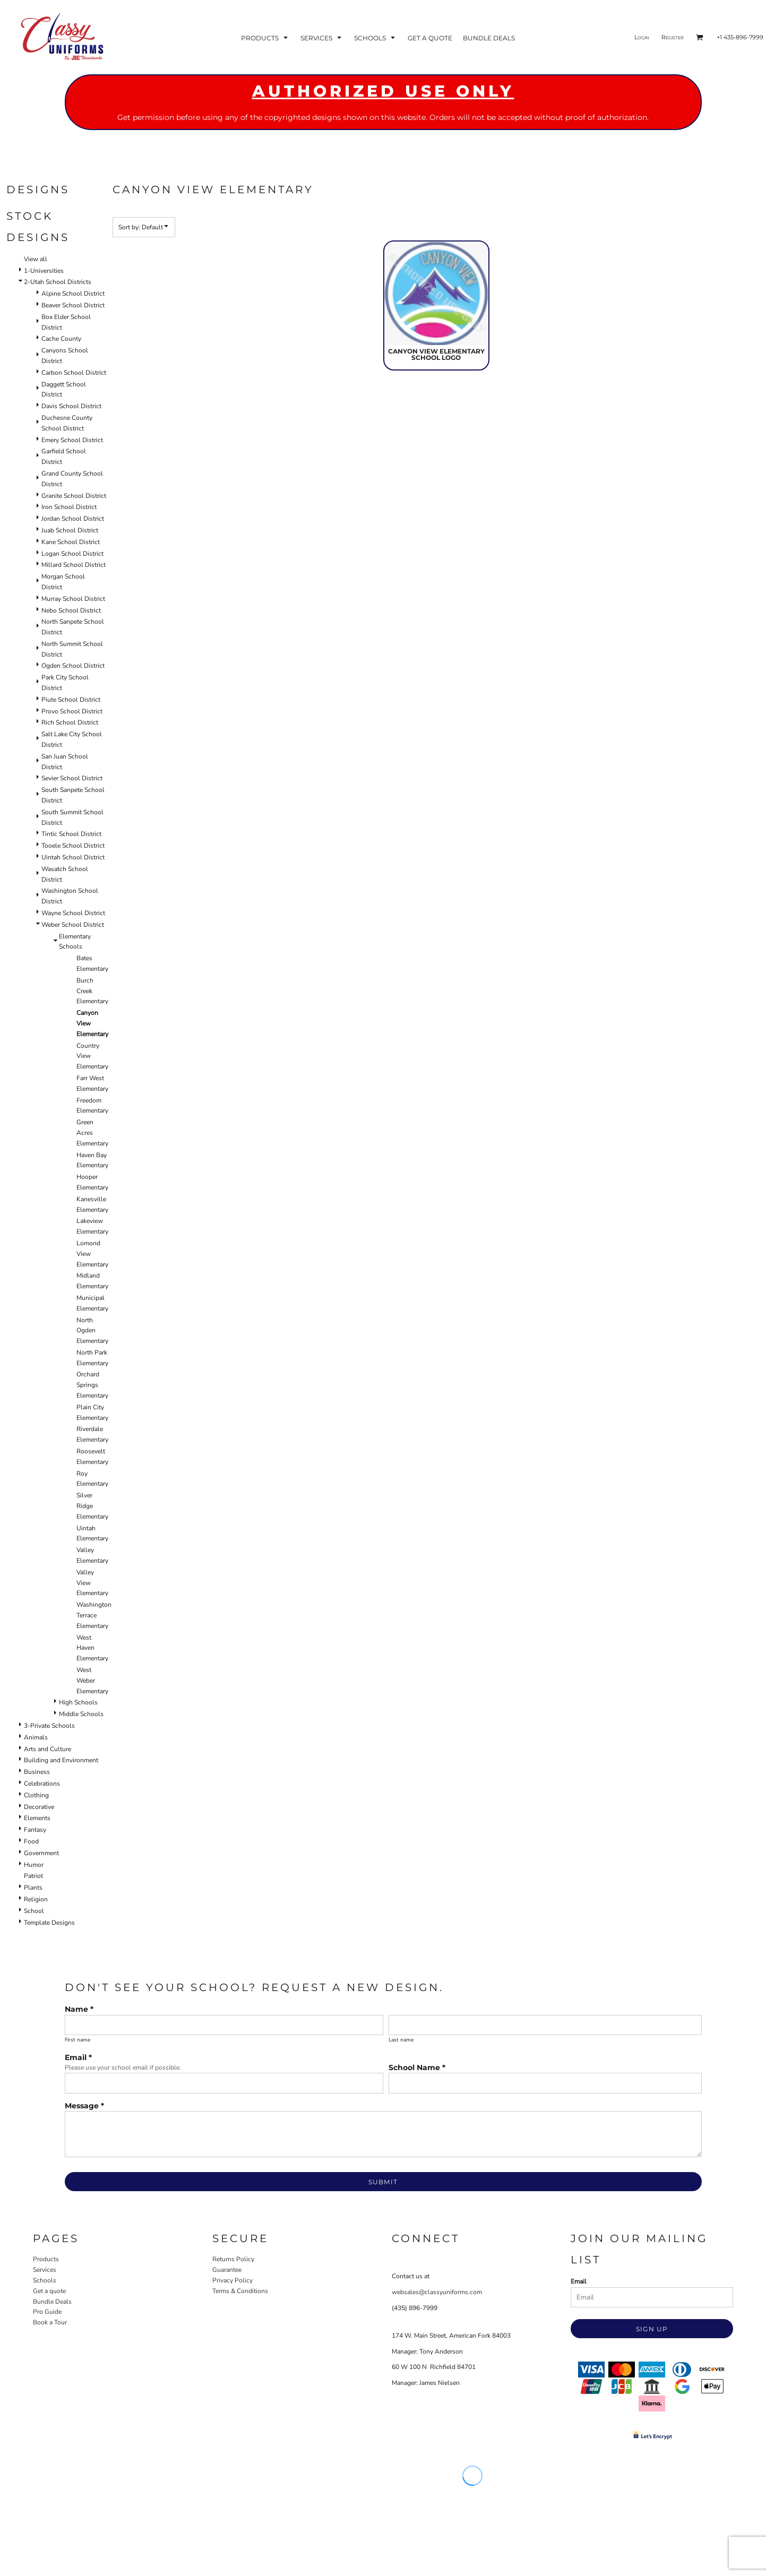 The width and height of the screenshot is (766, 2576). What do you see at coordinates (73, 857) in the screenshot?
I see `Uintah School District` at bounding box center [73, 857].